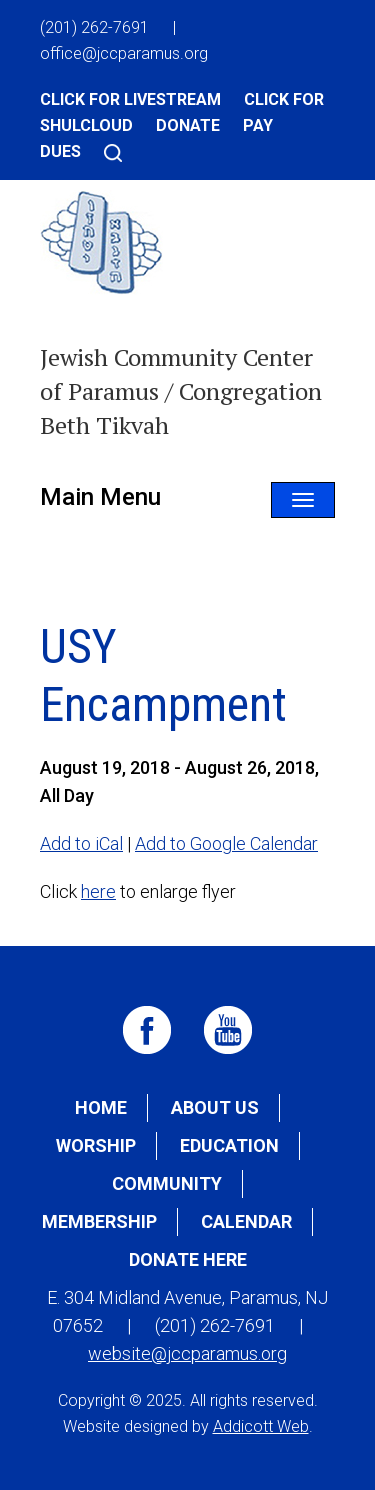 The image size is (375, 1490). Describe the element at coordinates (215, 1107) in the screenshot. I see `About Us` at that location.